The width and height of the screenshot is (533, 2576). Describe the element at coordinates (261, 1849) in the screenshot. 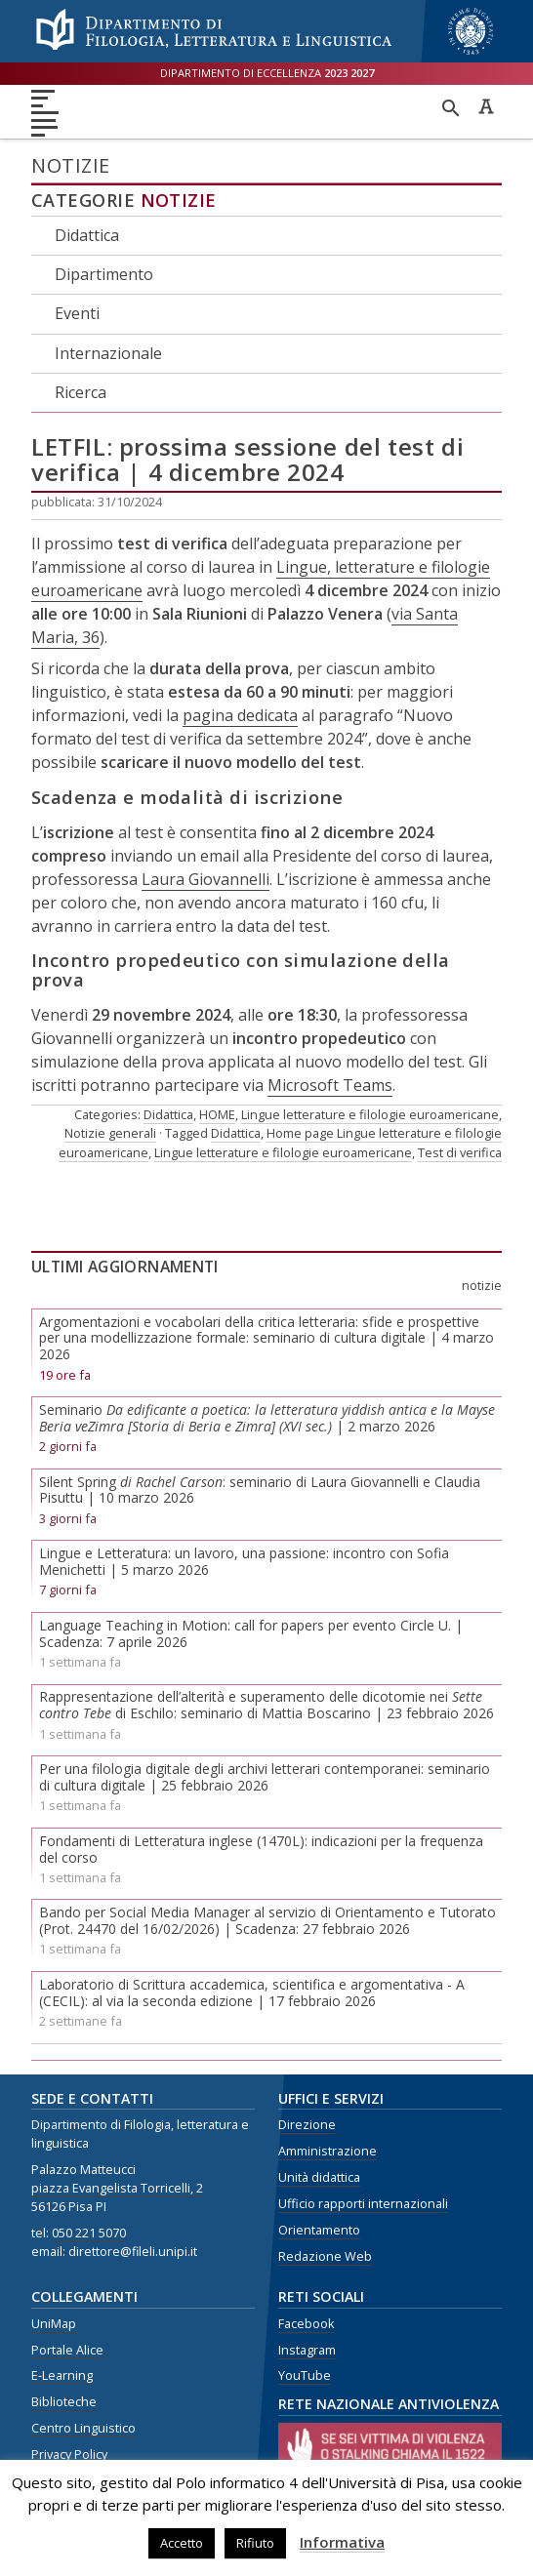

I see `Fondamenti di Letteratura inglese (1470L): indicazioni per la frequenza del corso` at that location.